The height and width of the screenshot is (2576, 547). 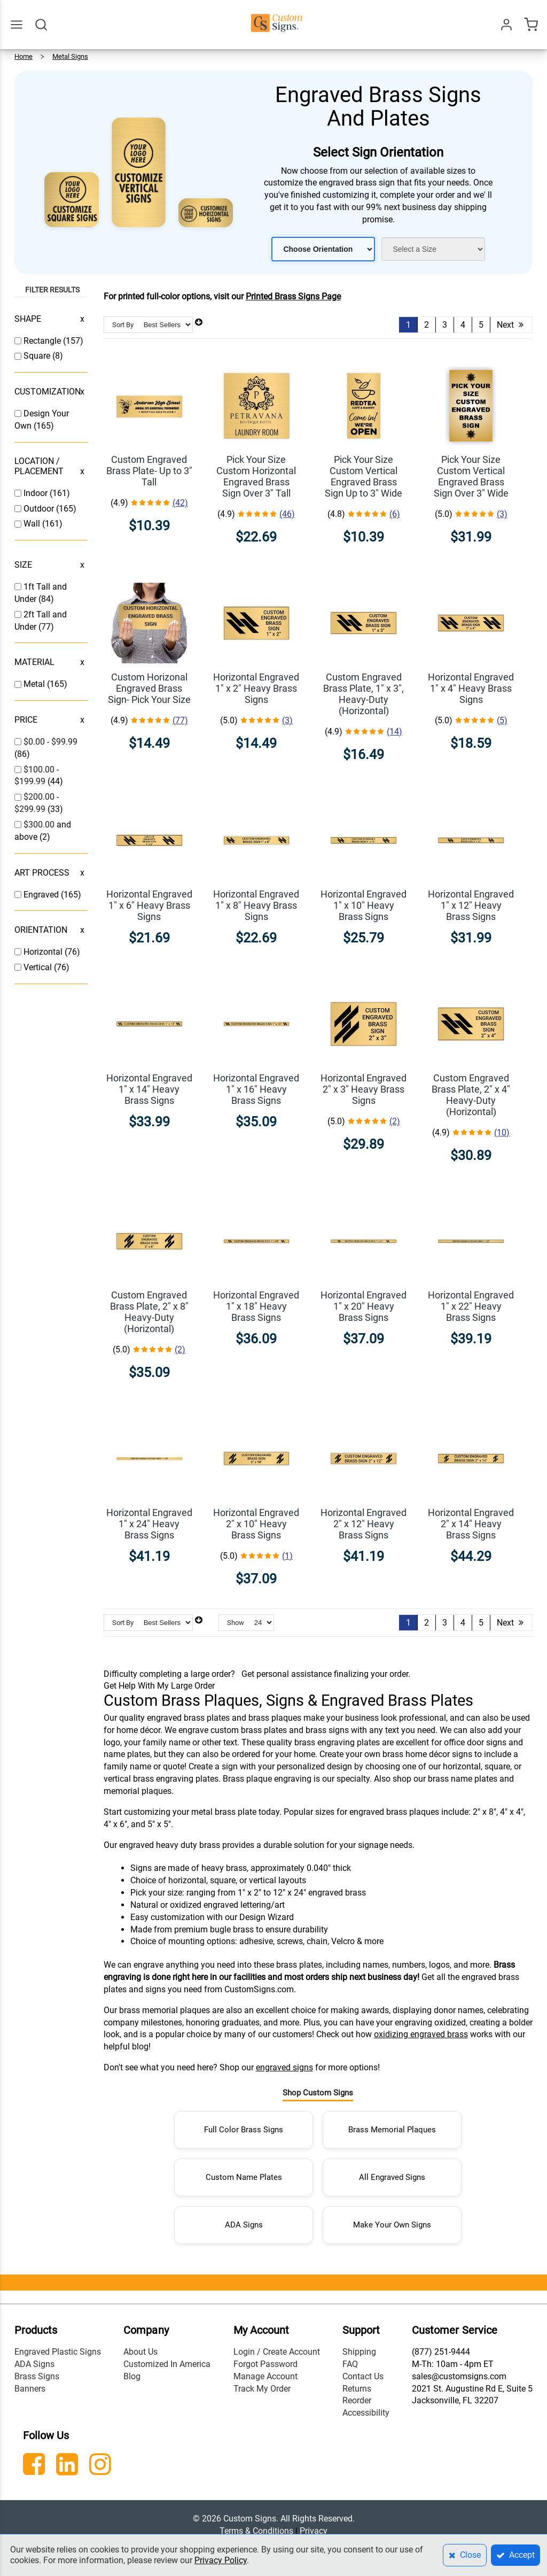 I want to click on Pick Your Size Custom Vertical Engraved Brass Sign Up to 3" Wide, so click(x=363, y=476).